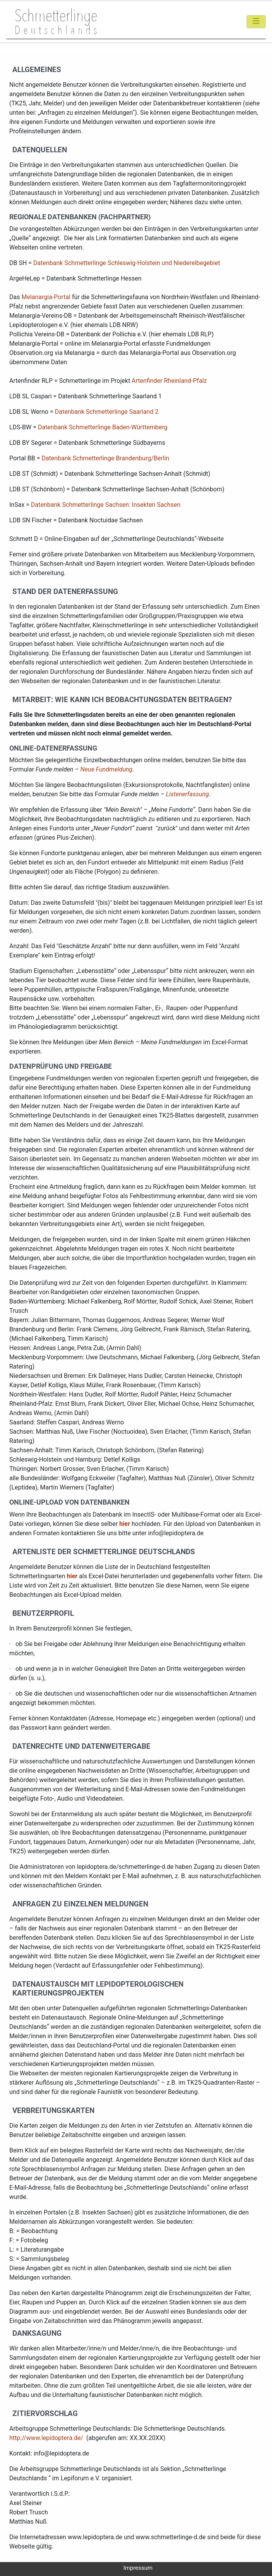  I want to click on Datenbank Schmetterlinge Baden-Württemberg, so click(103, 427).